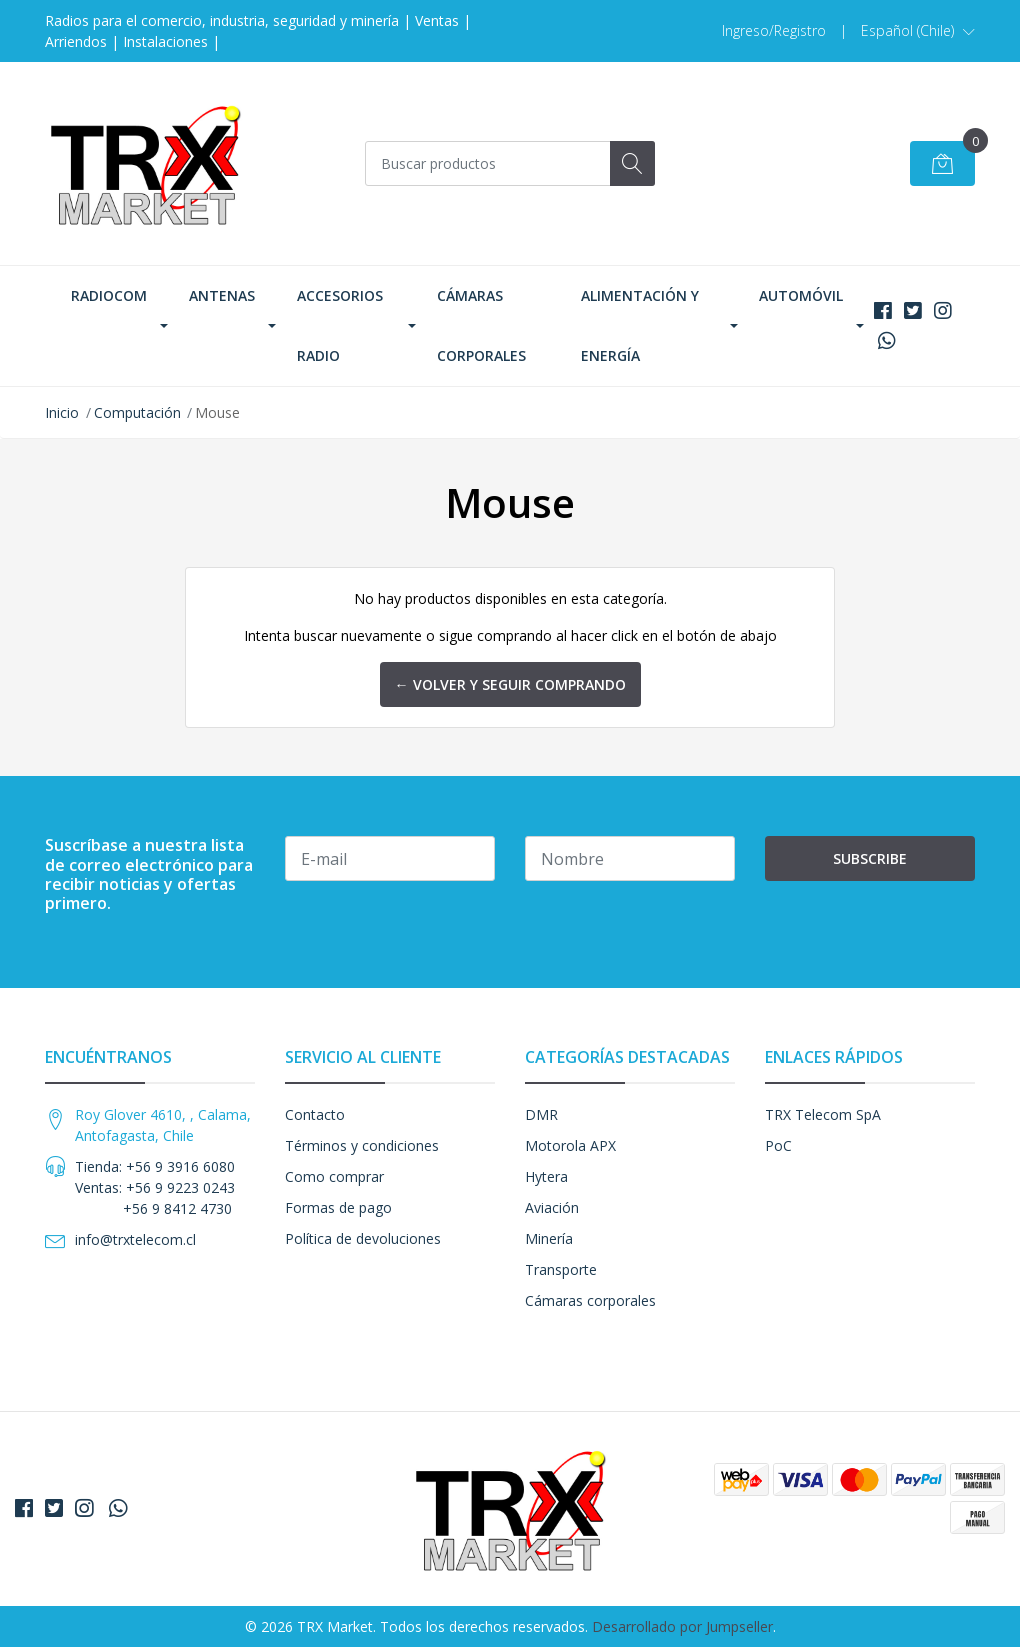 The height and width of the screenshot is (1647, 1020). What do you see at coordinates (778, 1145) in the screenshot?
I see `PoC` at bounding box center [778, 1145].